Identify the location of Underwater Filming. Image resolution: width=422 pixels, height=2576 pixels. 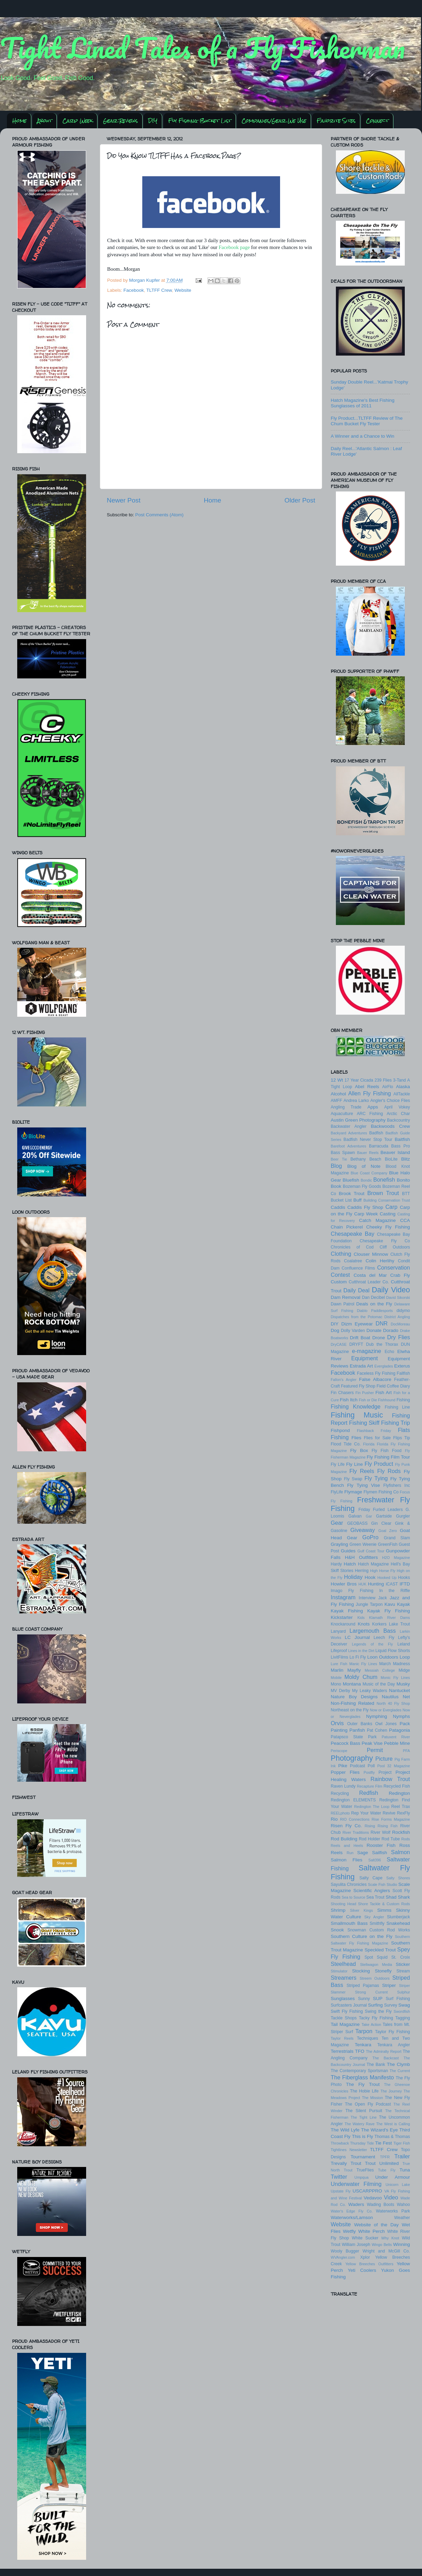
(356, 2184).